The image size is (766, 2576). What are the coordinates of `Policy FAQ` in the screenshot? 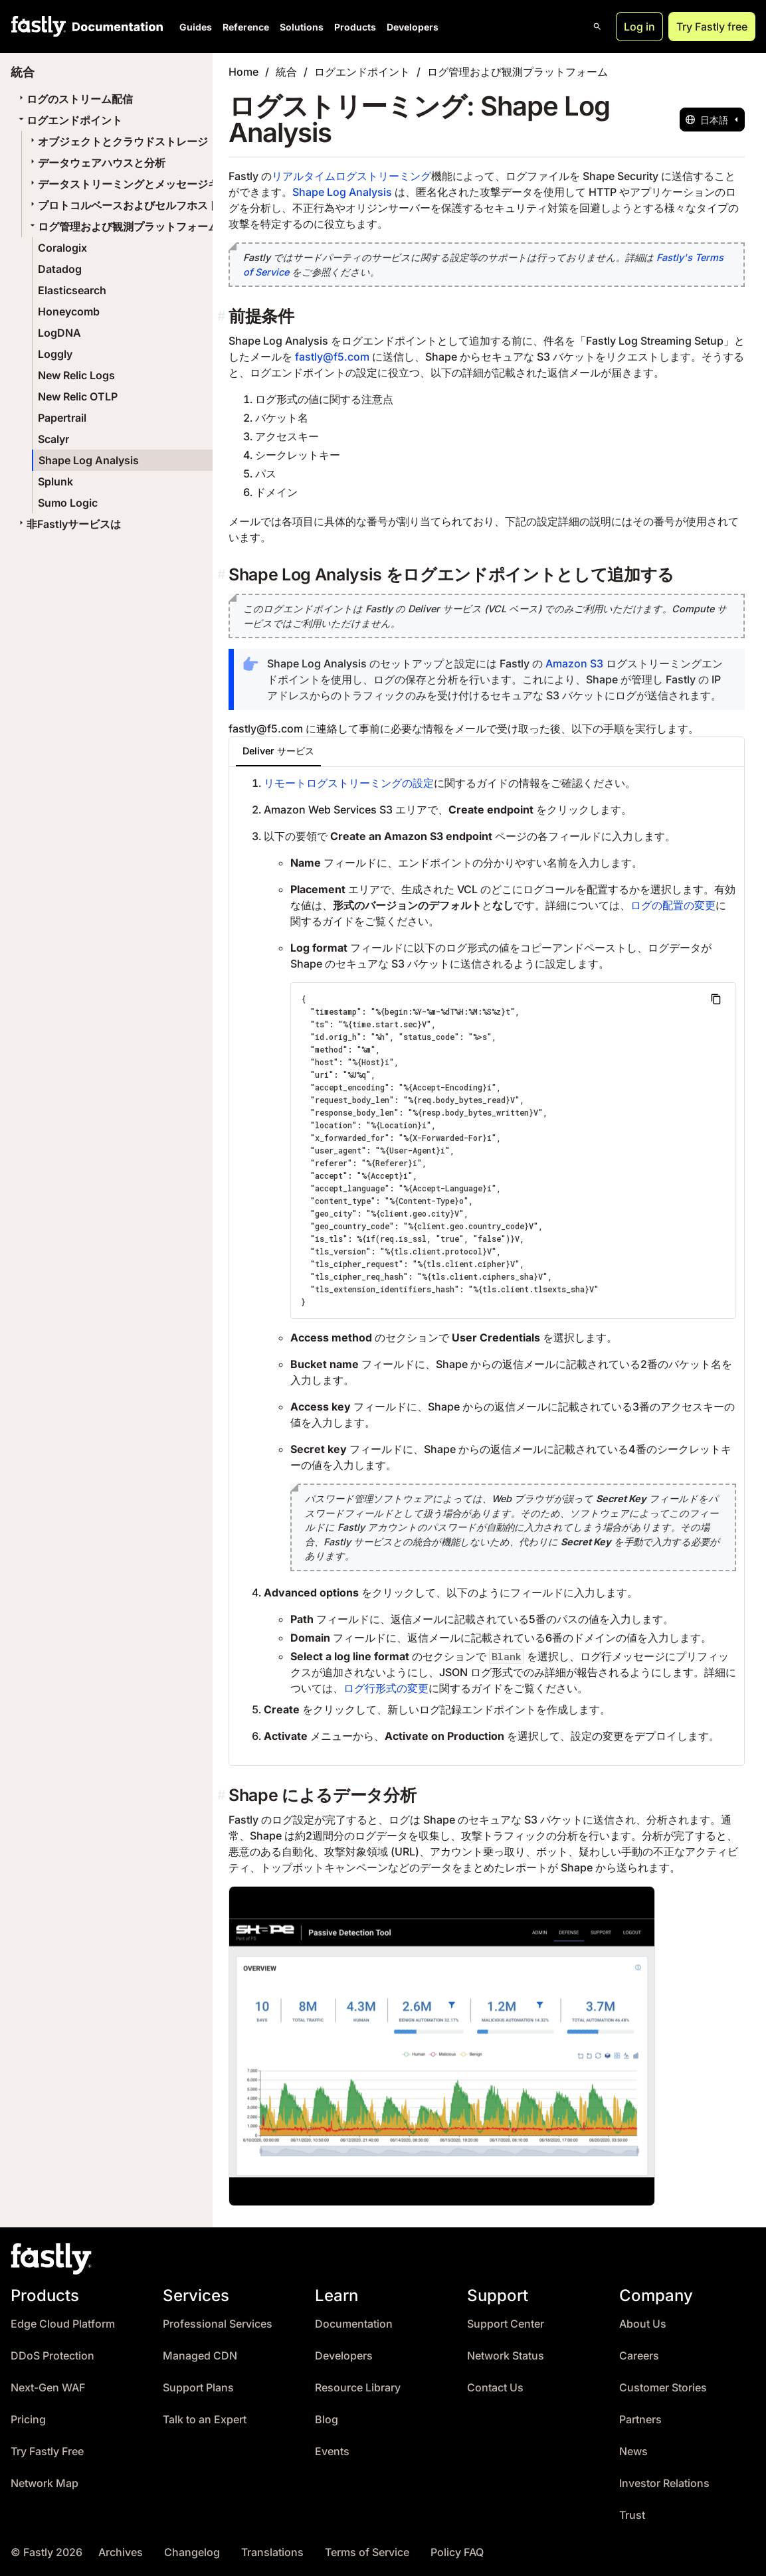 It's located at (457, 2552).